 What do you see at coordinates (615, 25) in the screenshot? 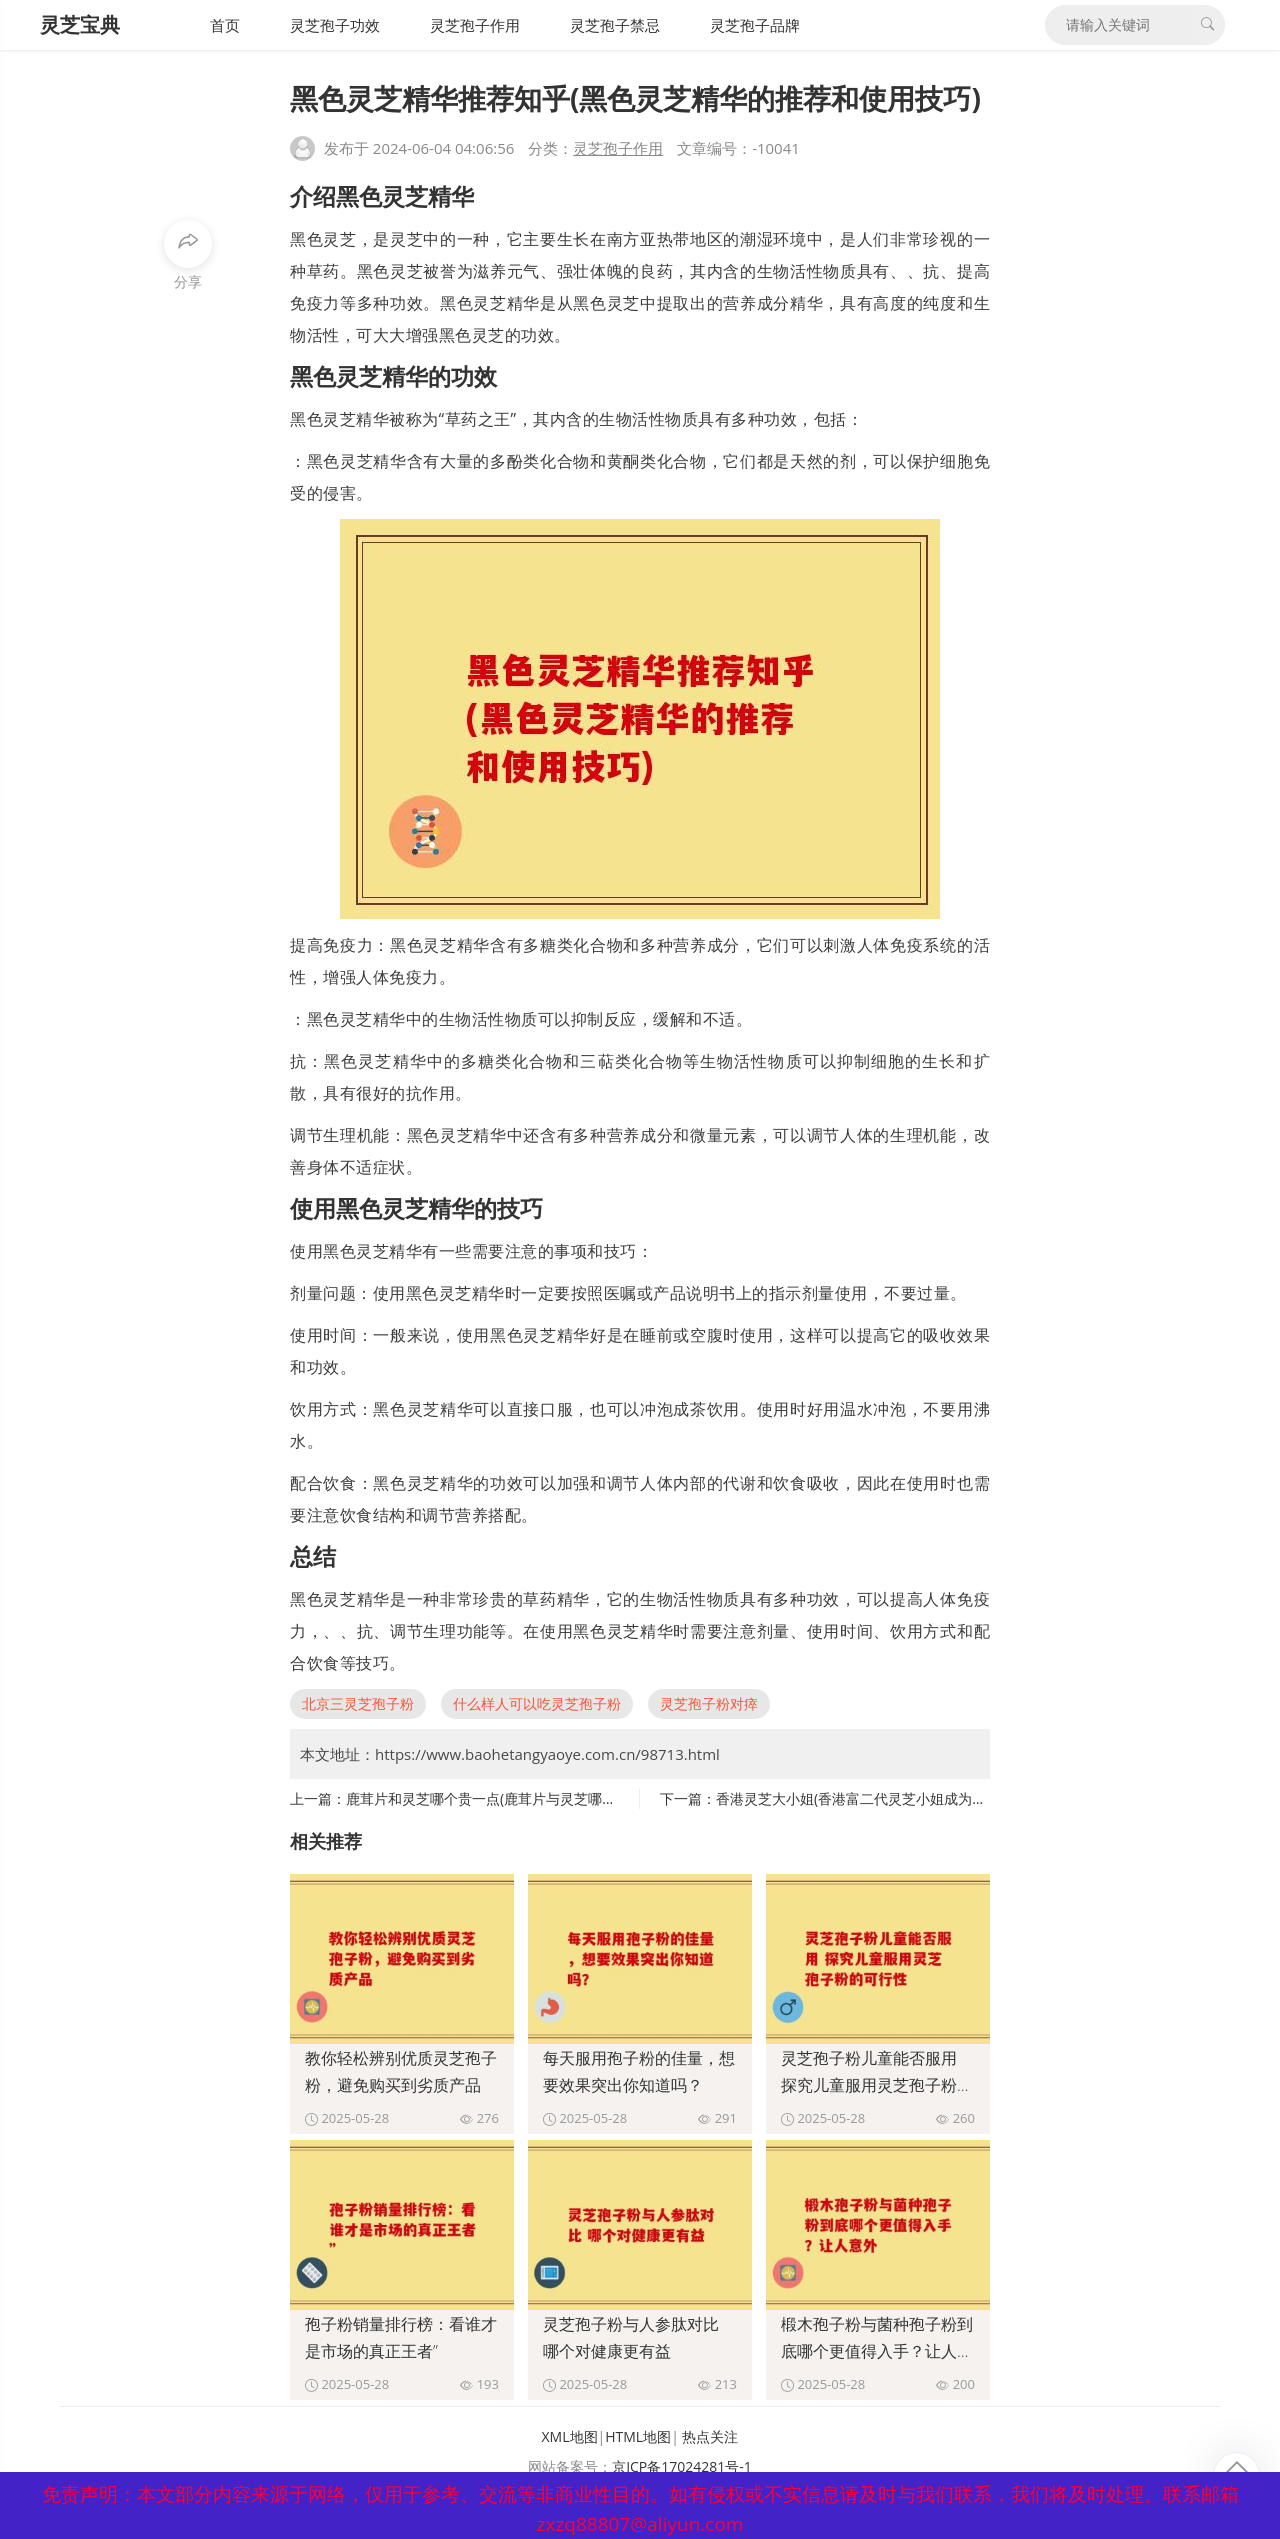
I see `灵芝孢子禁忌` at bounding box center [615, 25].